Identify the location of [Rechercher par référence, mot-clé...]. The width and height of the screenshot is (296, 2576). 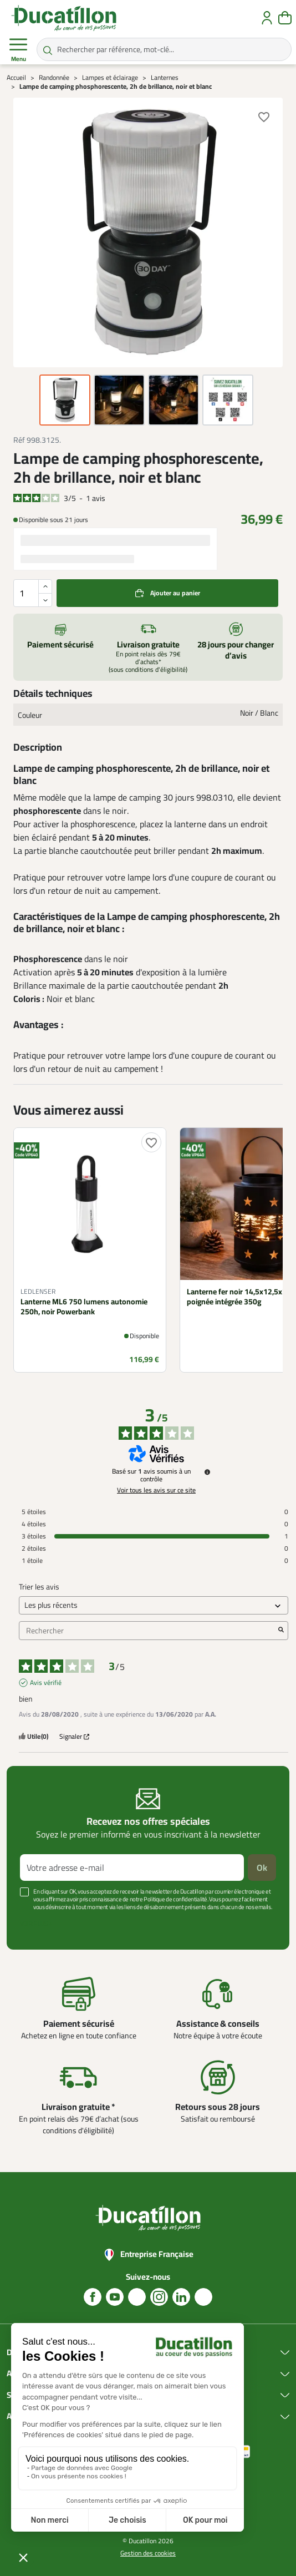
(164, 49).